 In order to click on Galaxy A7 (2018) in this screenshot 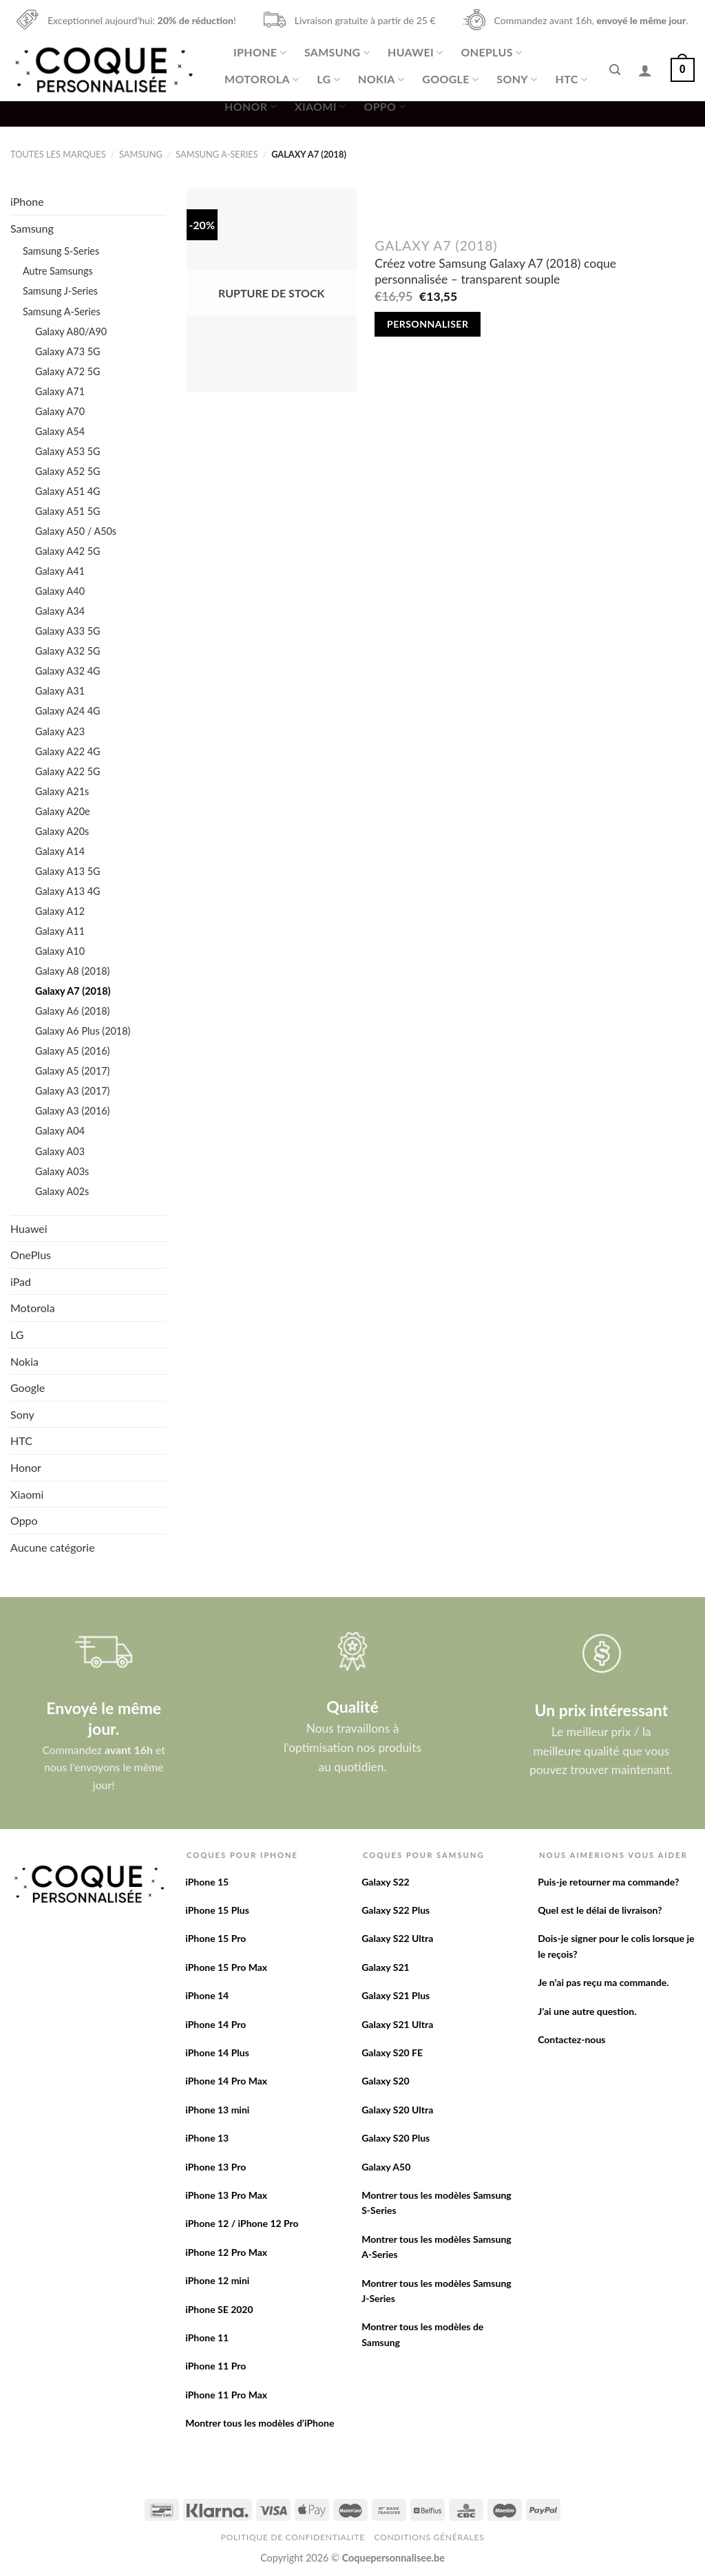, I will do `click(73, 991)`.